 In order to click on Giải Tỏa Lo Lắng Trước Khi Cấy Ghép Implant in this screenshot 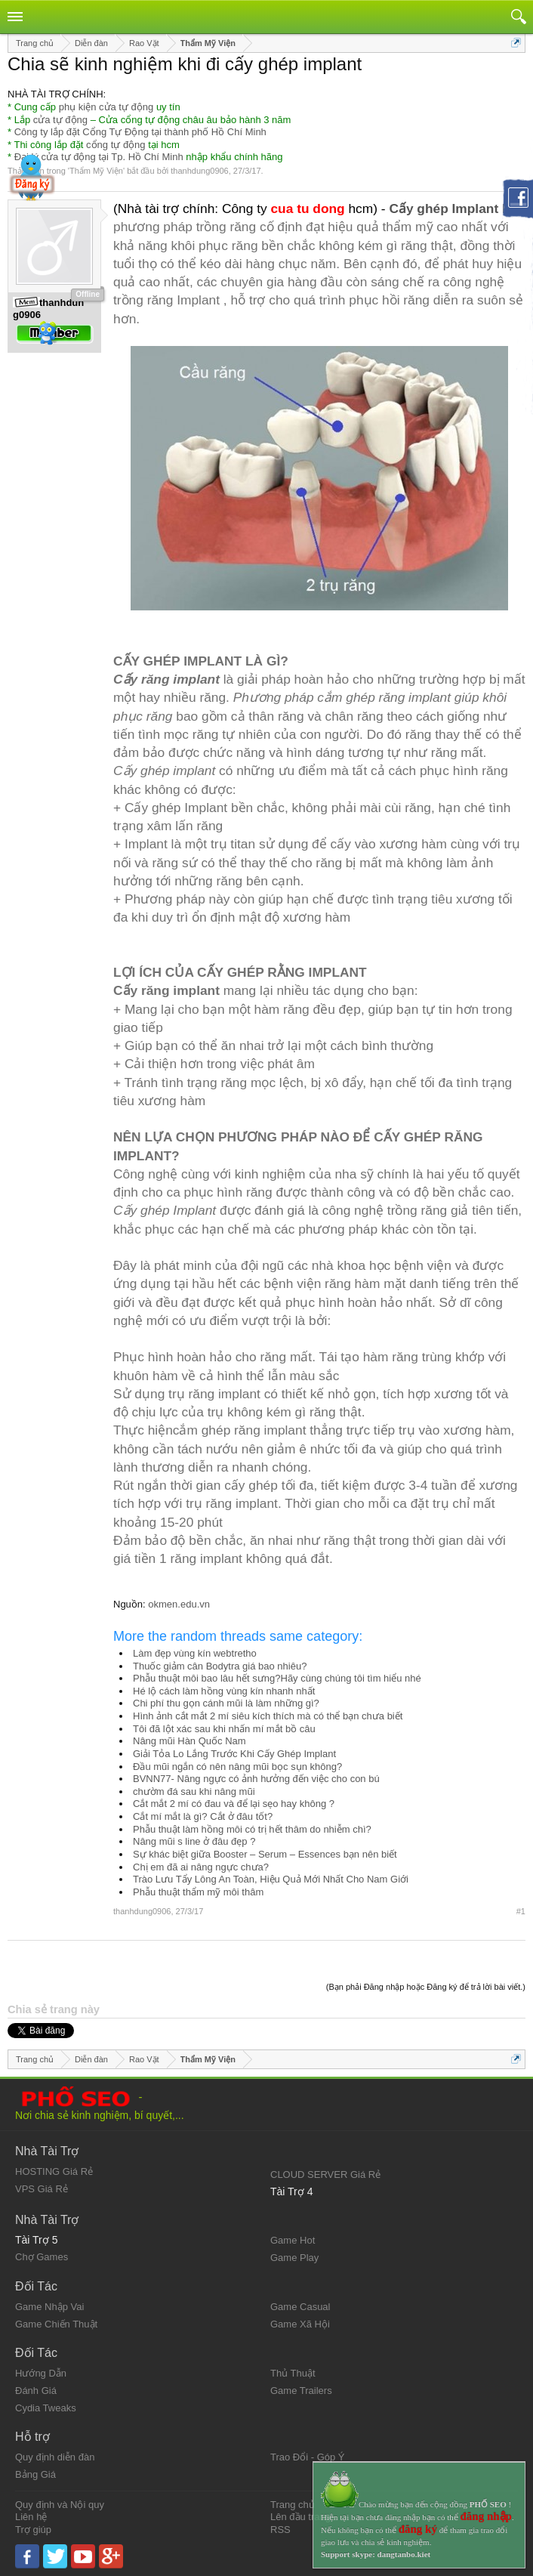, I will do `click(234, 1753)`.